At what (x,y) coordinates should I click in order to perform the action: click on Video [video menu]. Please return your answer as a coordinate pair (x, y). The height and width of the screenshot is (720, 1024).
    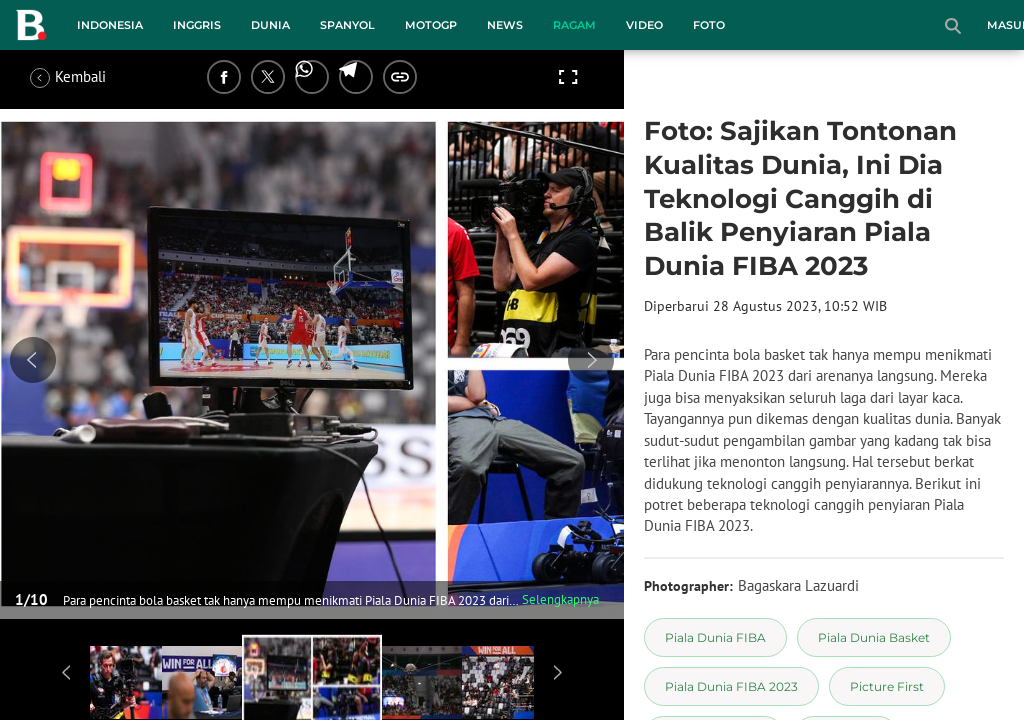
    Looking at the image, I should click on (644, 25).